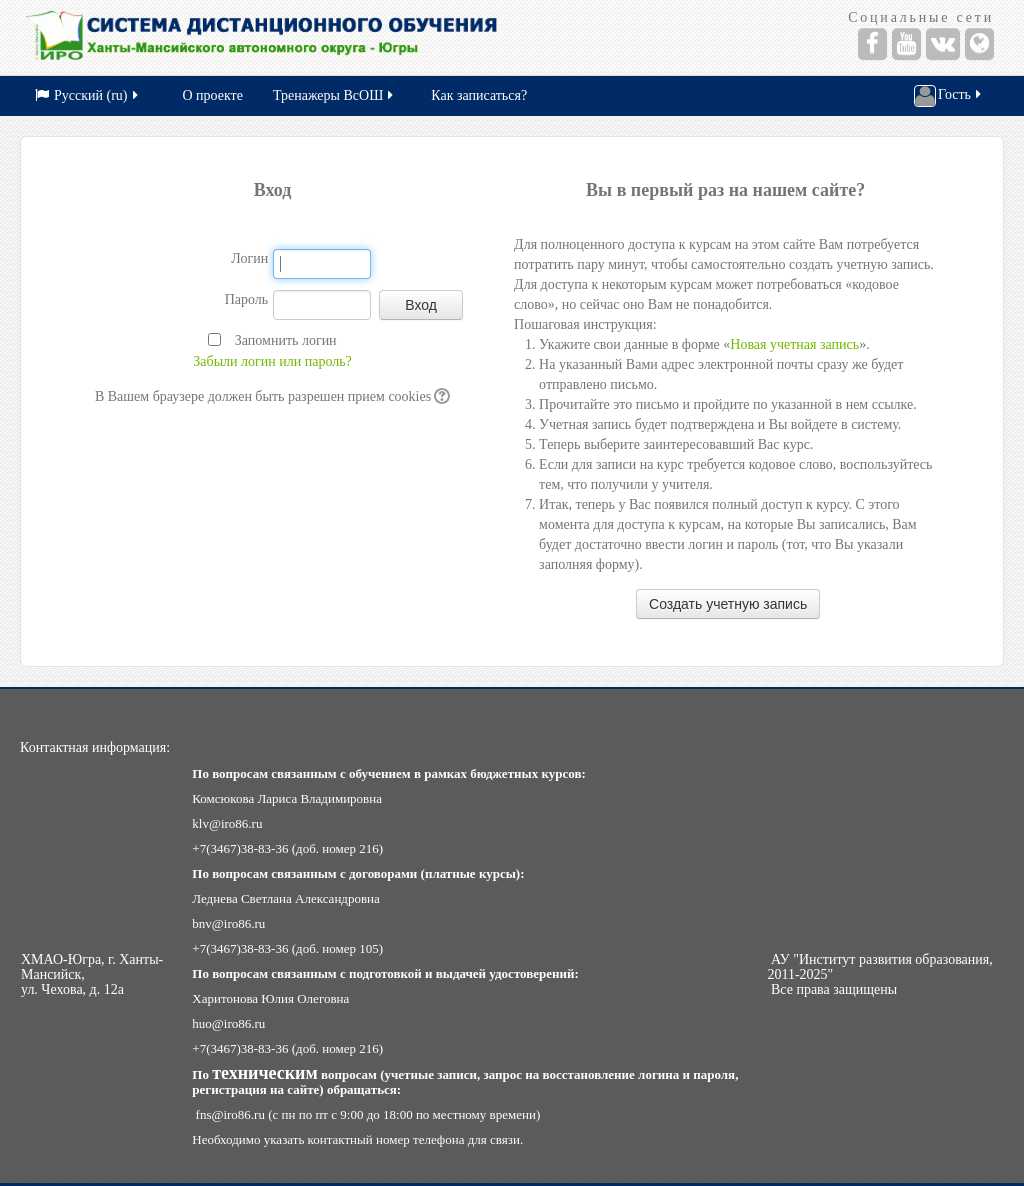 This screenshot has width=1024, height=1186. Describe the element at coordinates (249, 258) in the screenshot. I see `Логин` at that location.